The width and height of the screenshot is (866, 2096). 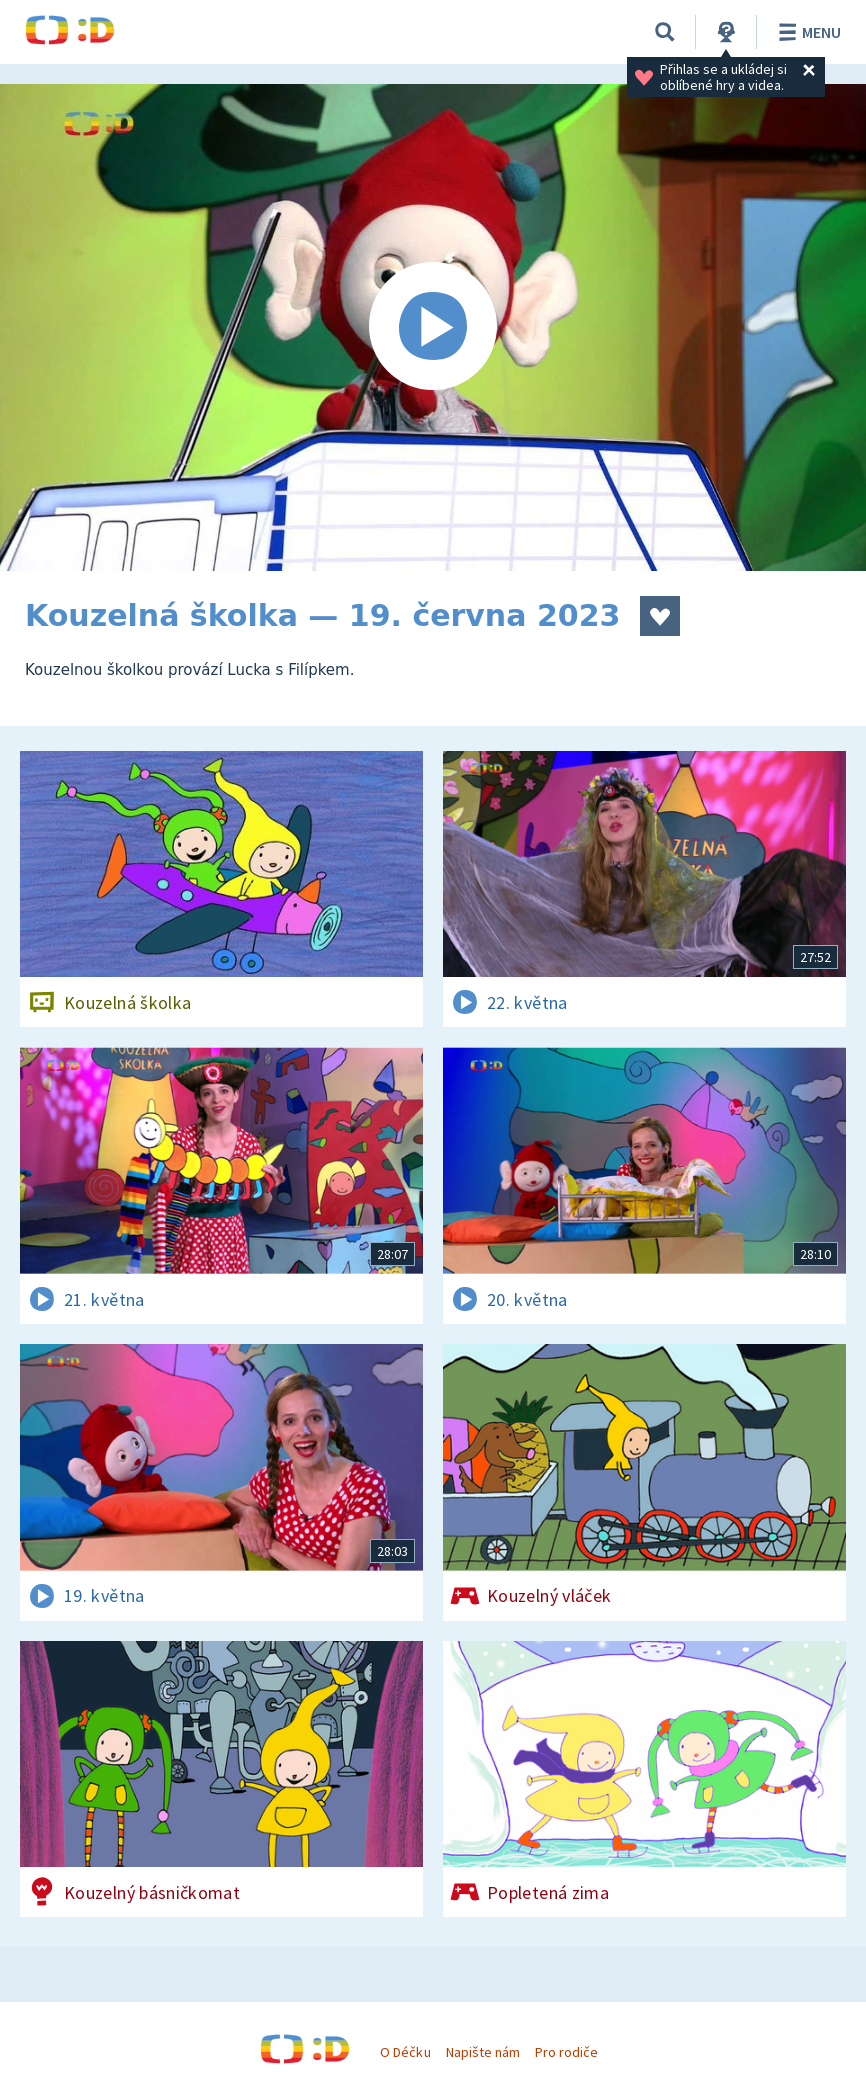 I want to click on O Déčku, so click(x=405, y=2052).